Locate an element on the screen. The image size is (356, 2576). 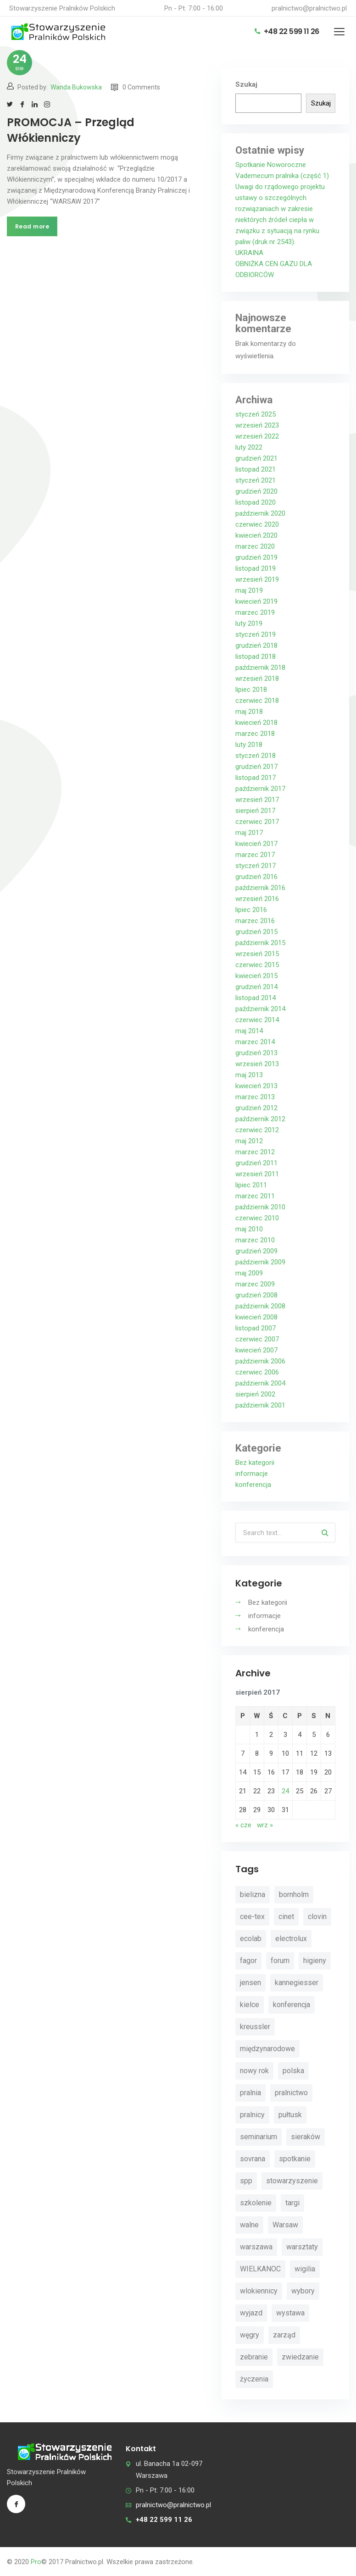
grudzień 2020 is located at coordinates (256, 491).